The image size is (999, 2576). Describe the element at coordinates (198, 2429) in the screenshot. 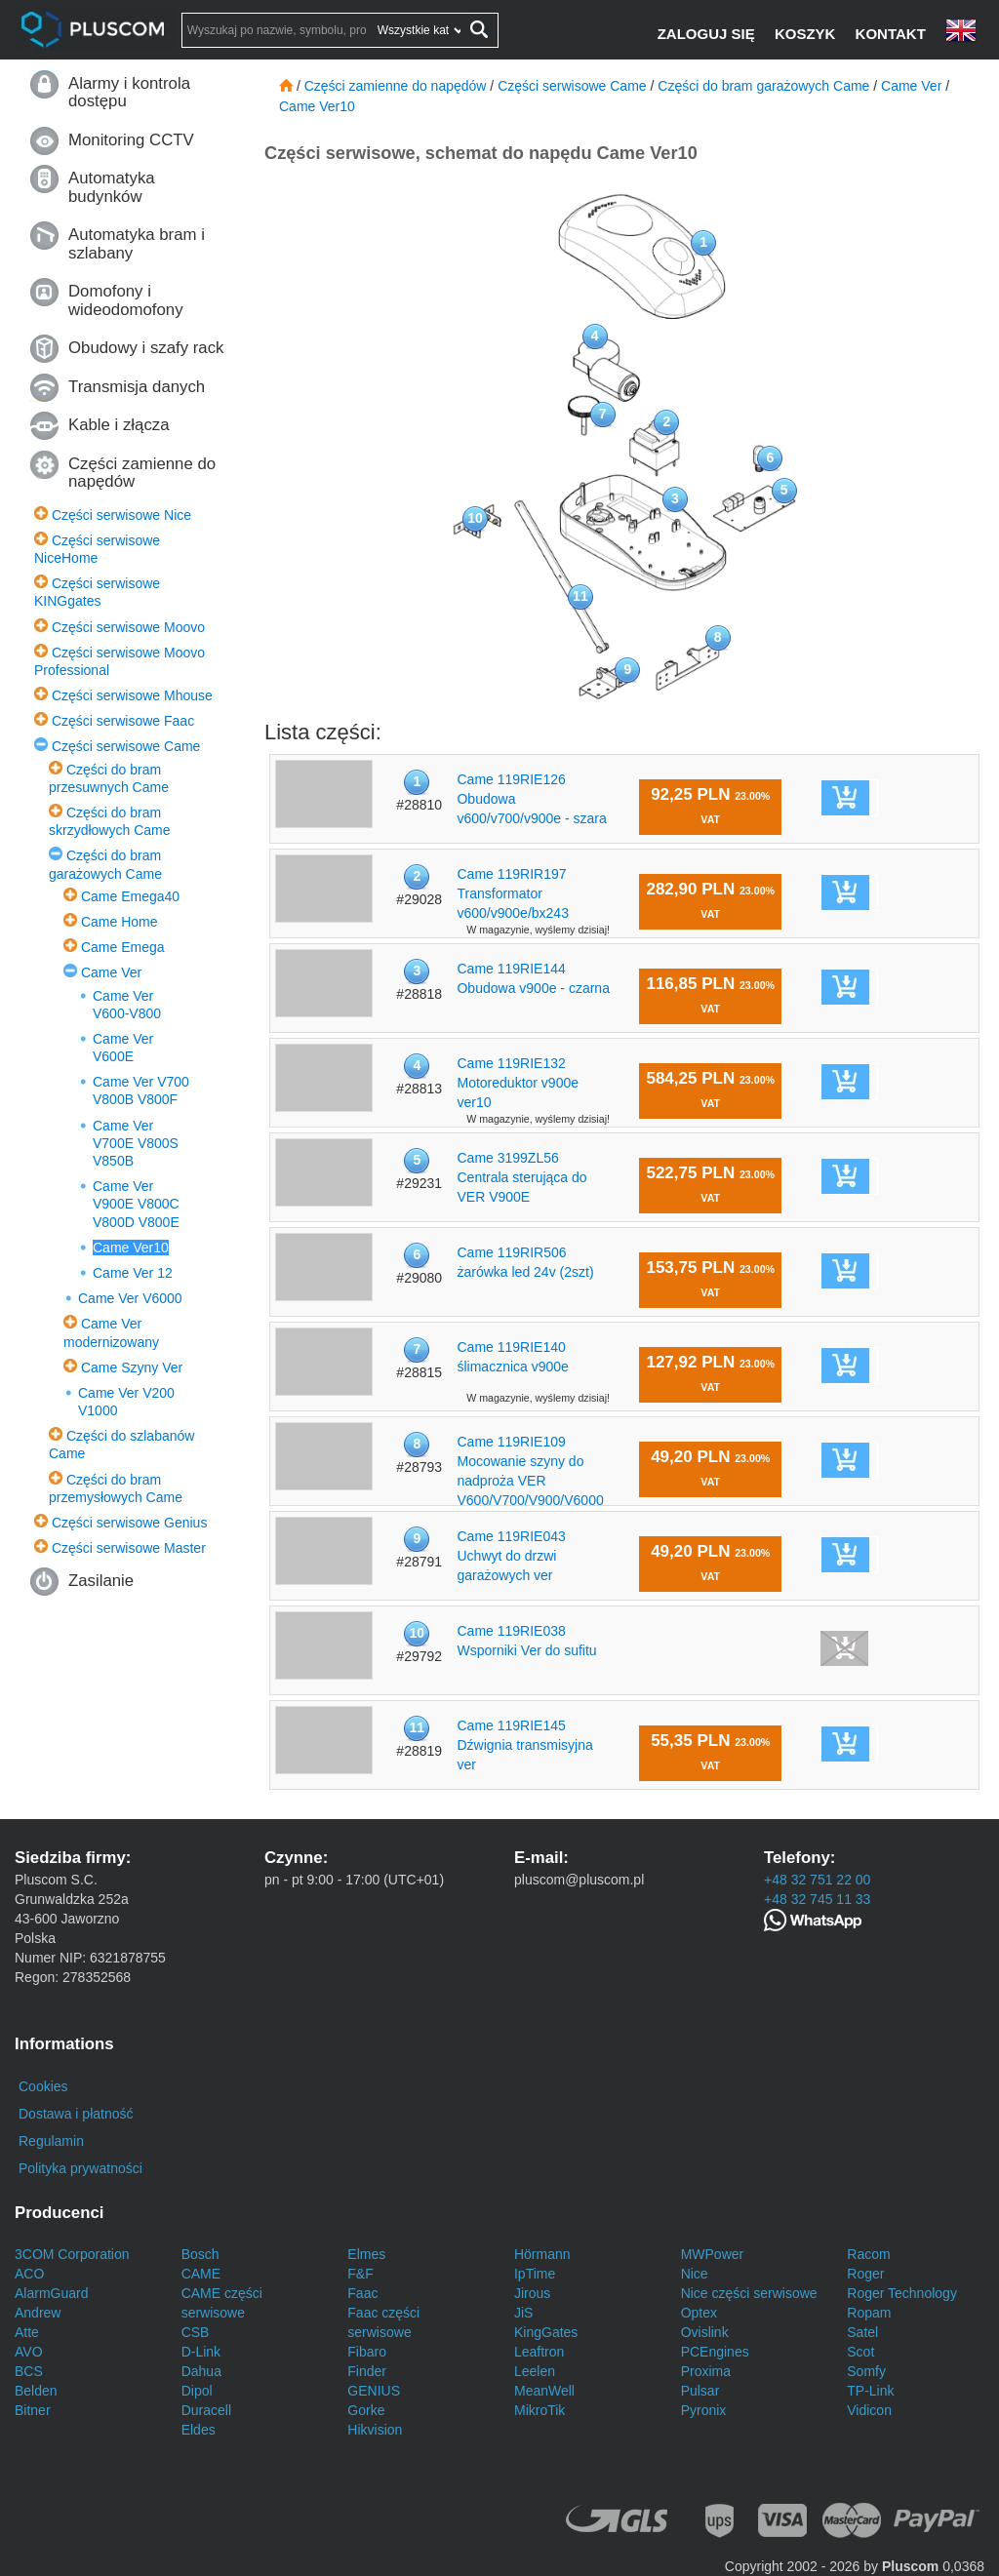

I see `Eldes` at that location.